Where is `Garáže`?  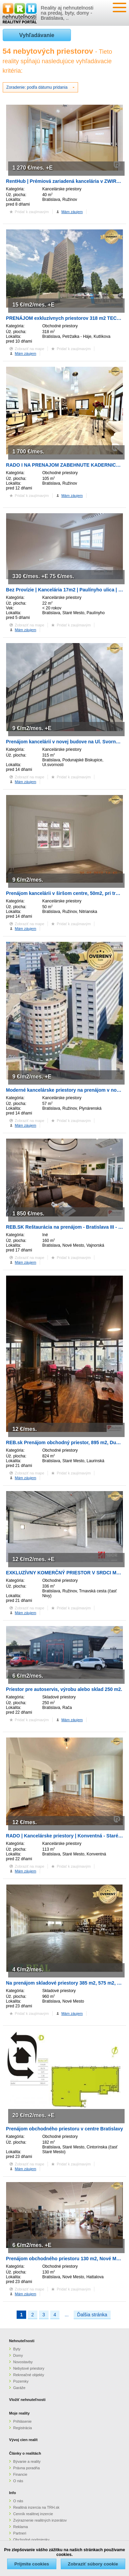 Garáže is located at coordinates (19, 2388).